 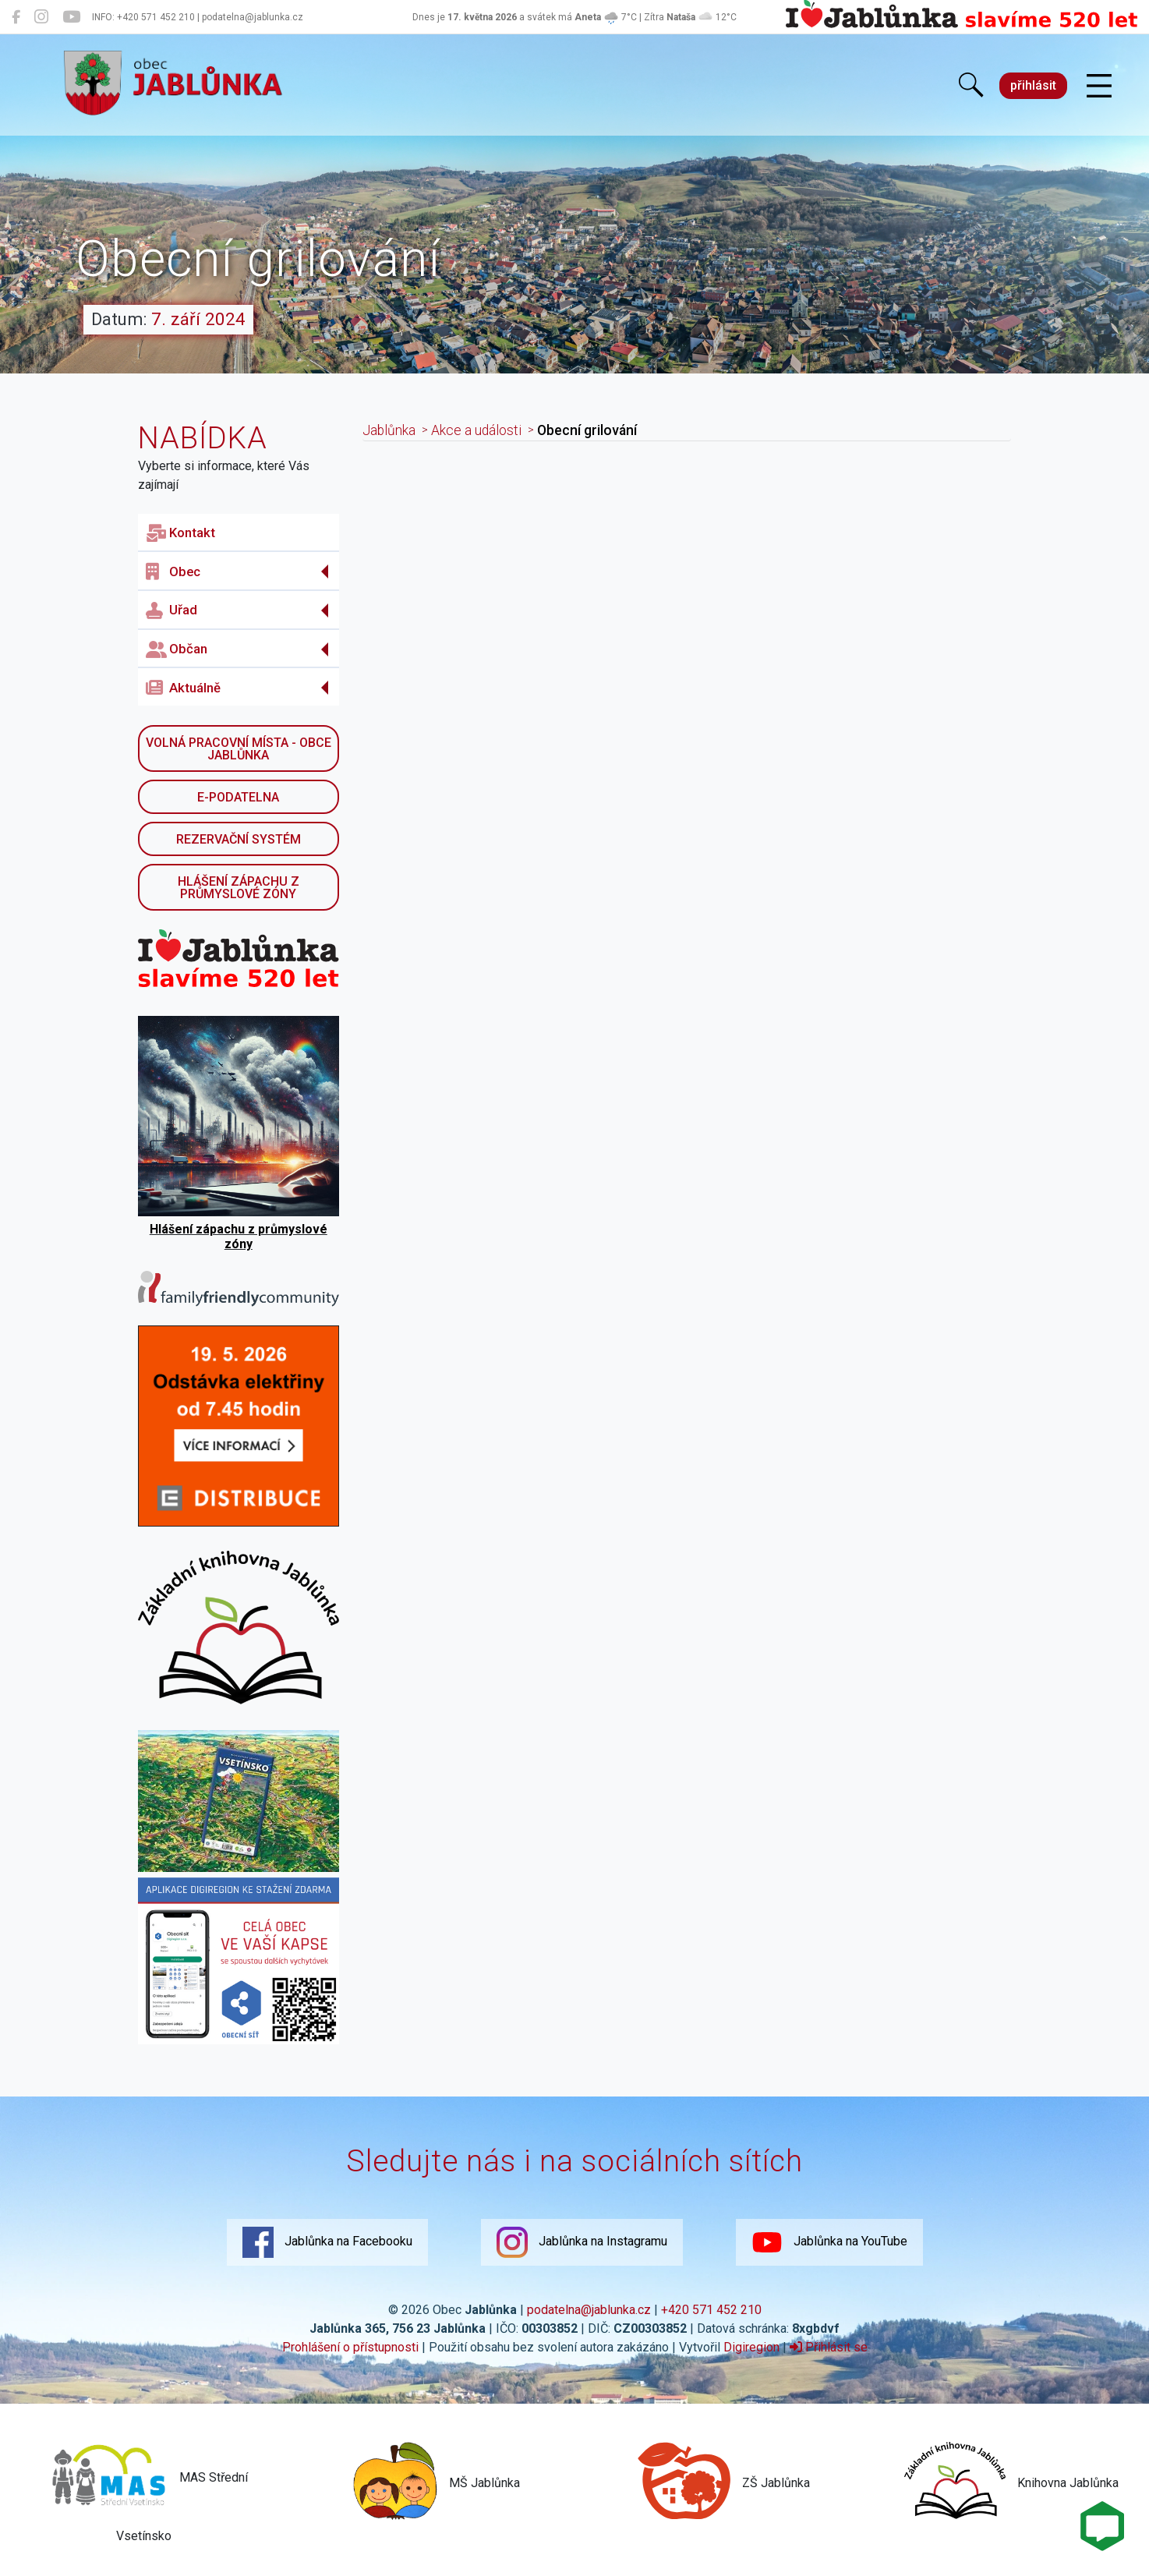 What do you see at coordinates (238, 797) in the screenshot?
I see `E-podatelna` at bounding box center [238, 797].